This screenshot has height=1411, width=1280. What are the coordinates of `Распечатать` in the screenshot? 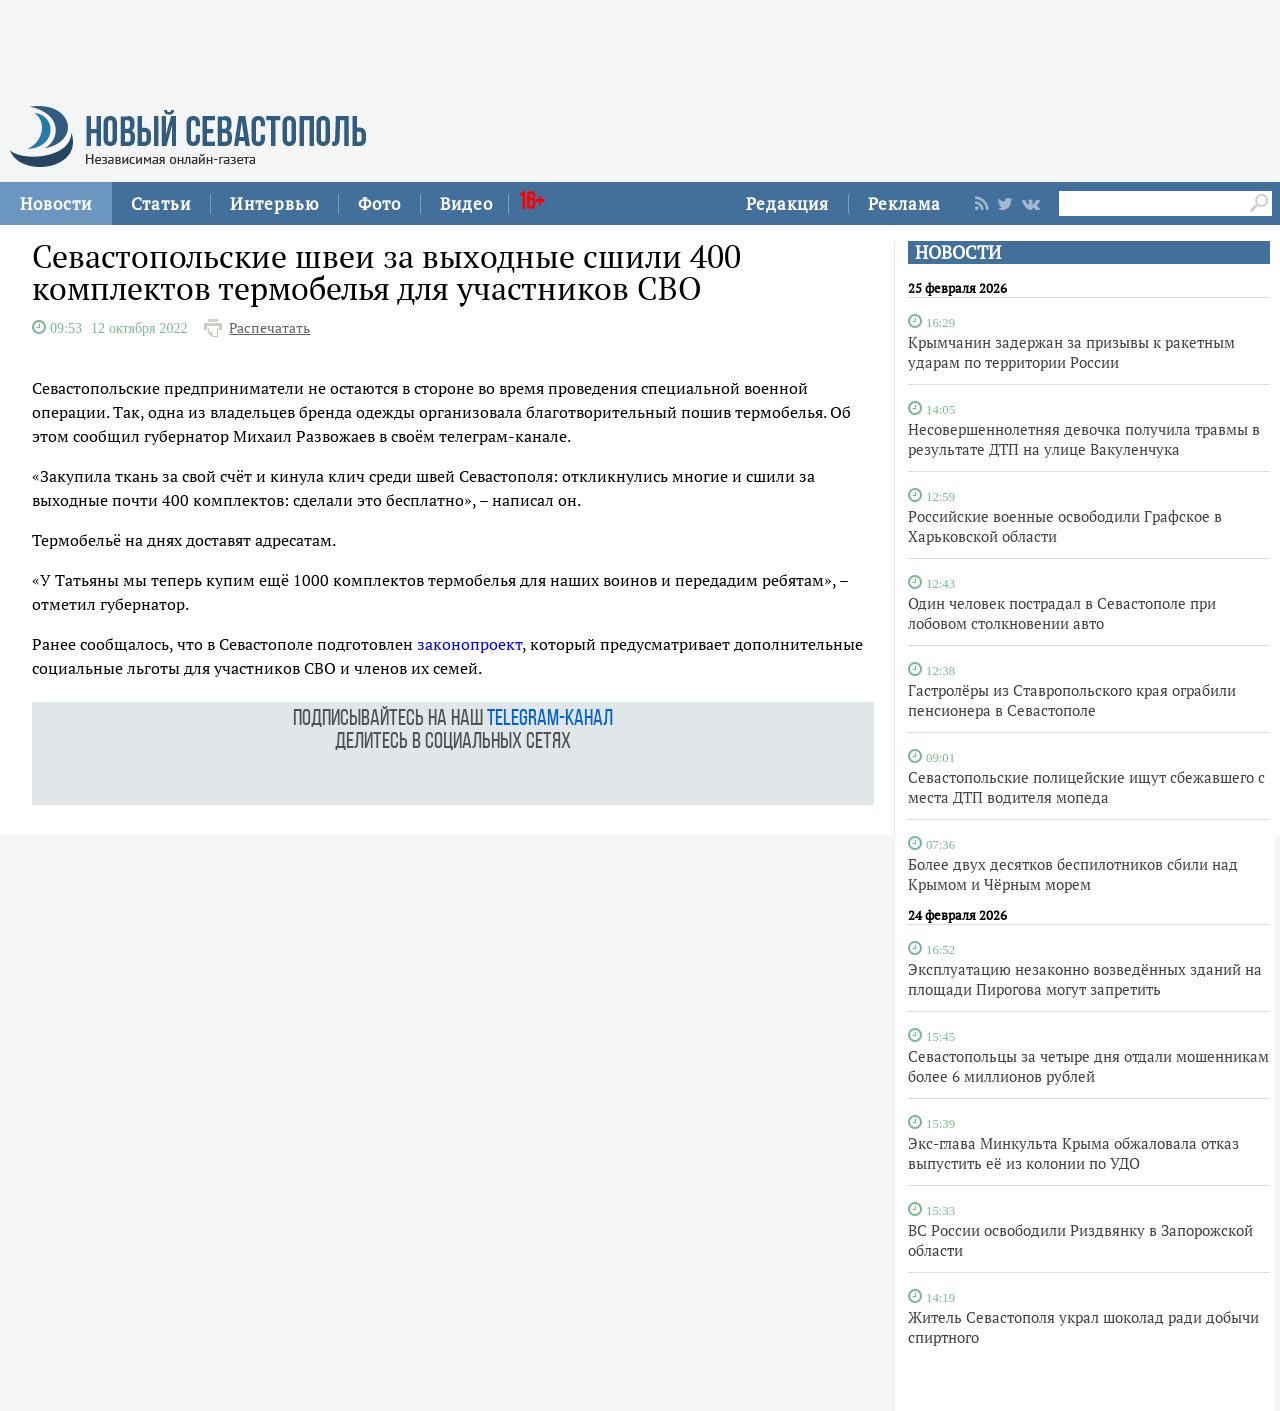 It's located at (269, 328).